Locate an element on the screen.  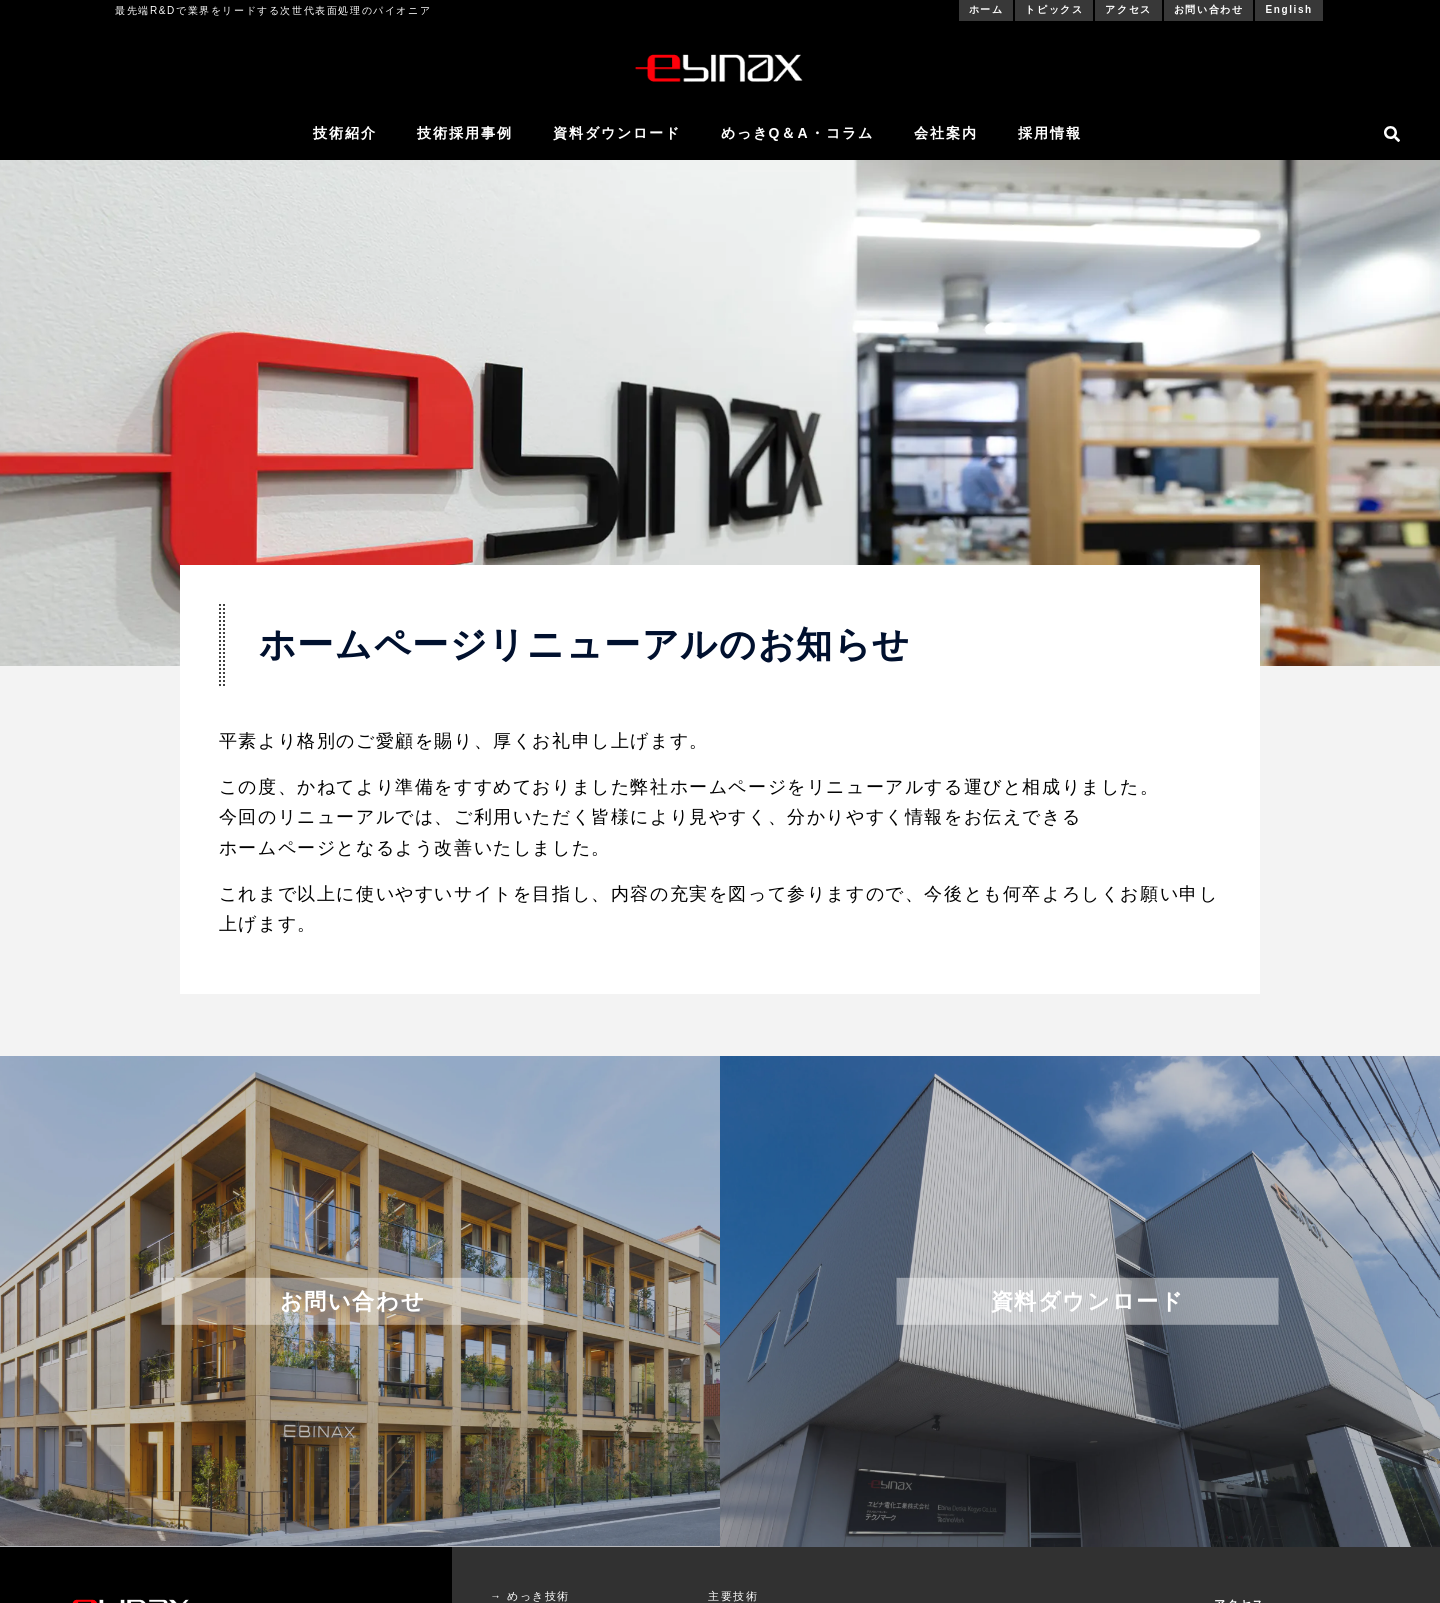
ホーム is located at coordinates (986, 9).